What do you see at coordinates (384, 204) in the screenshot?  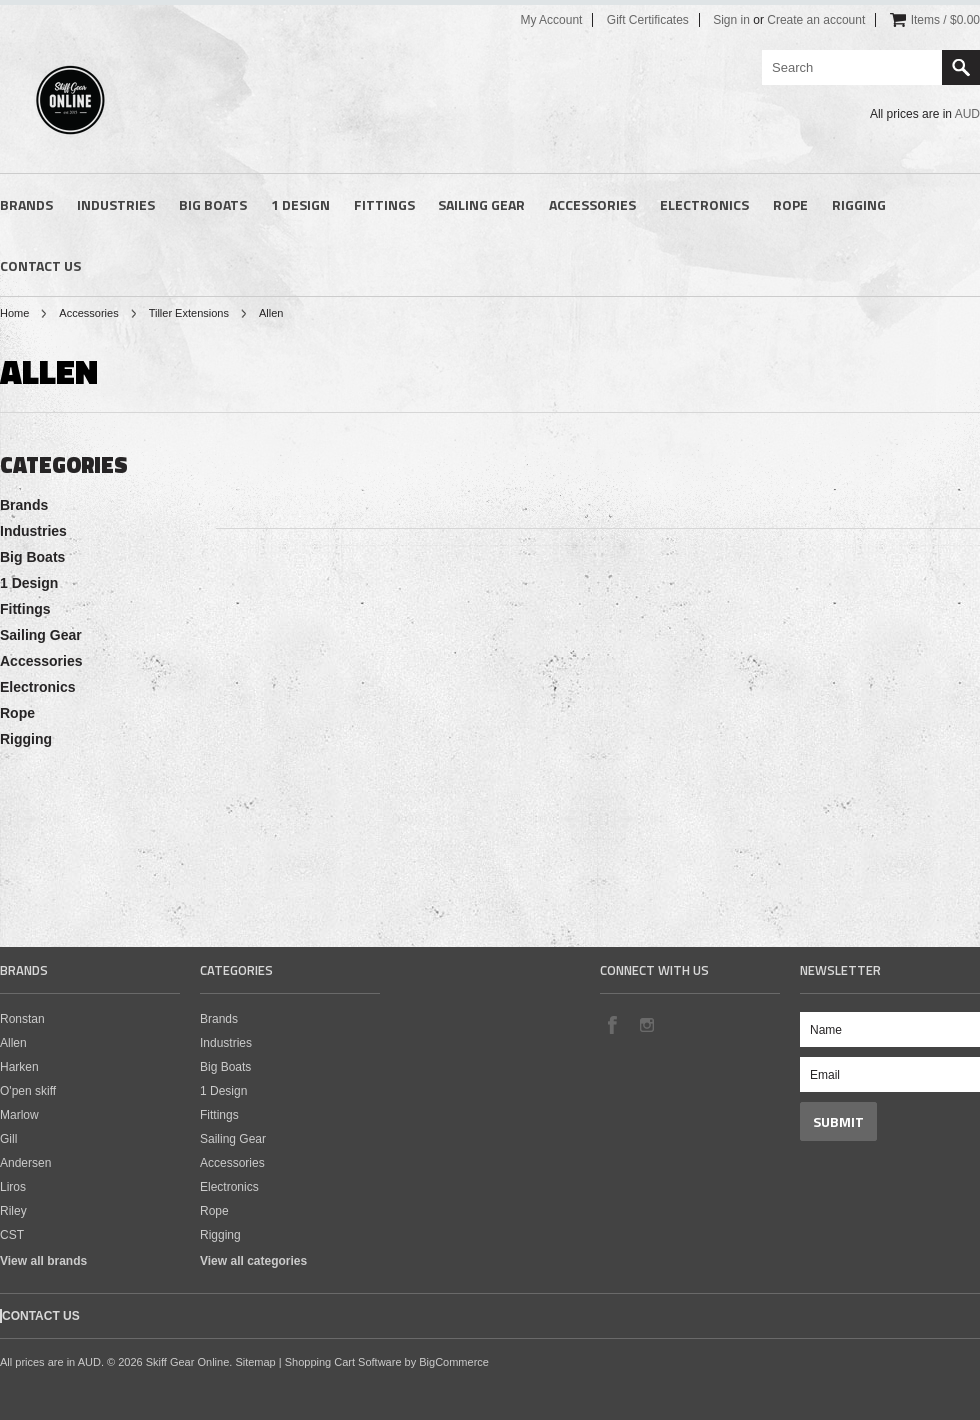 I see `Fittings` at bounding box center [384, 204].